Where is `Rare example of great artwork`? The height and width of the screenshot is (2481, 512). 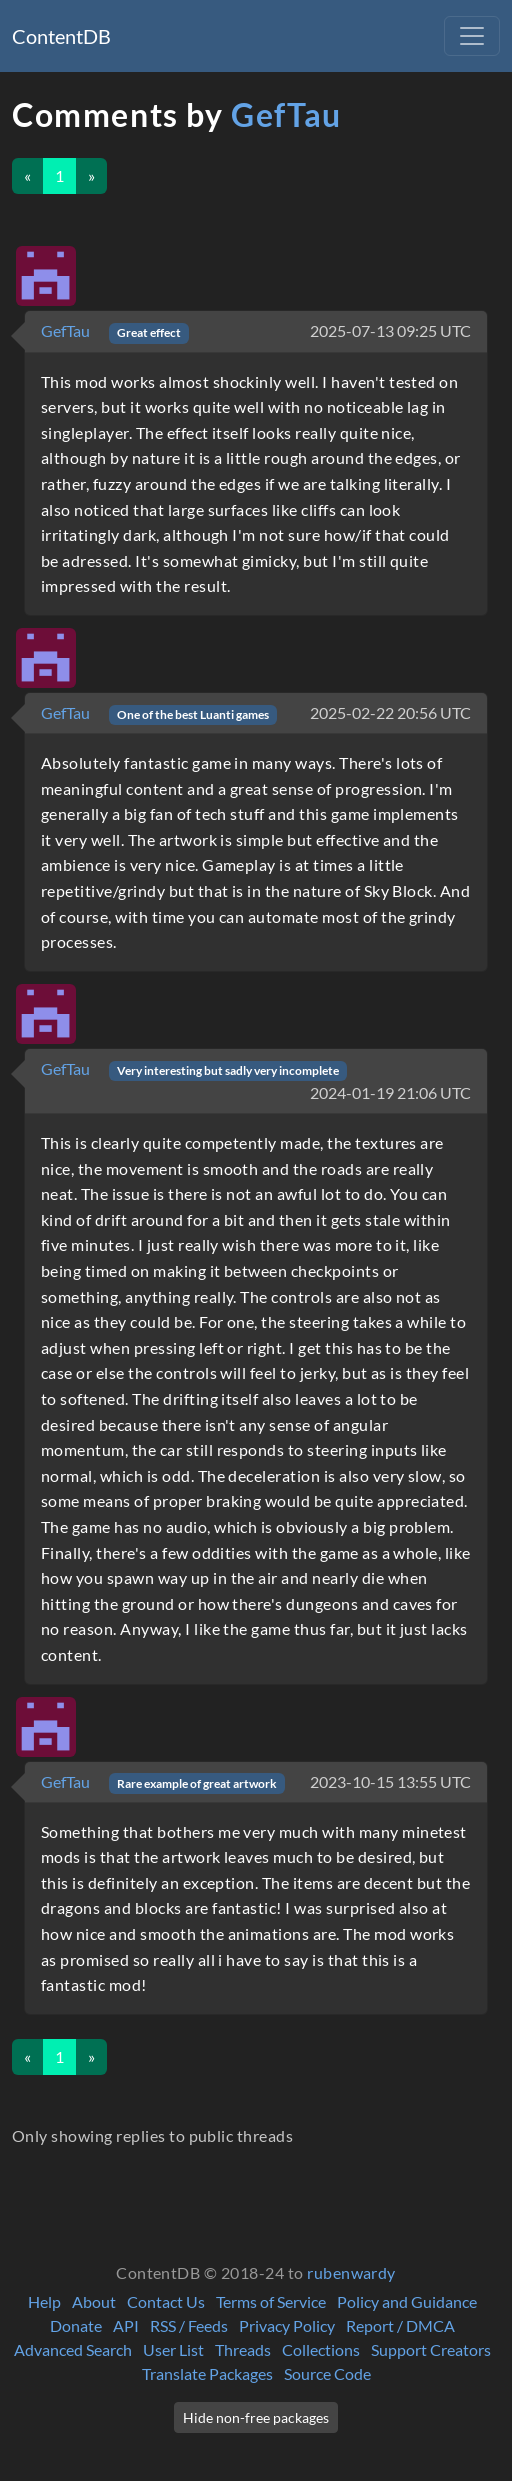
Rare example of great artwork is located at coordinates (197, 1783).